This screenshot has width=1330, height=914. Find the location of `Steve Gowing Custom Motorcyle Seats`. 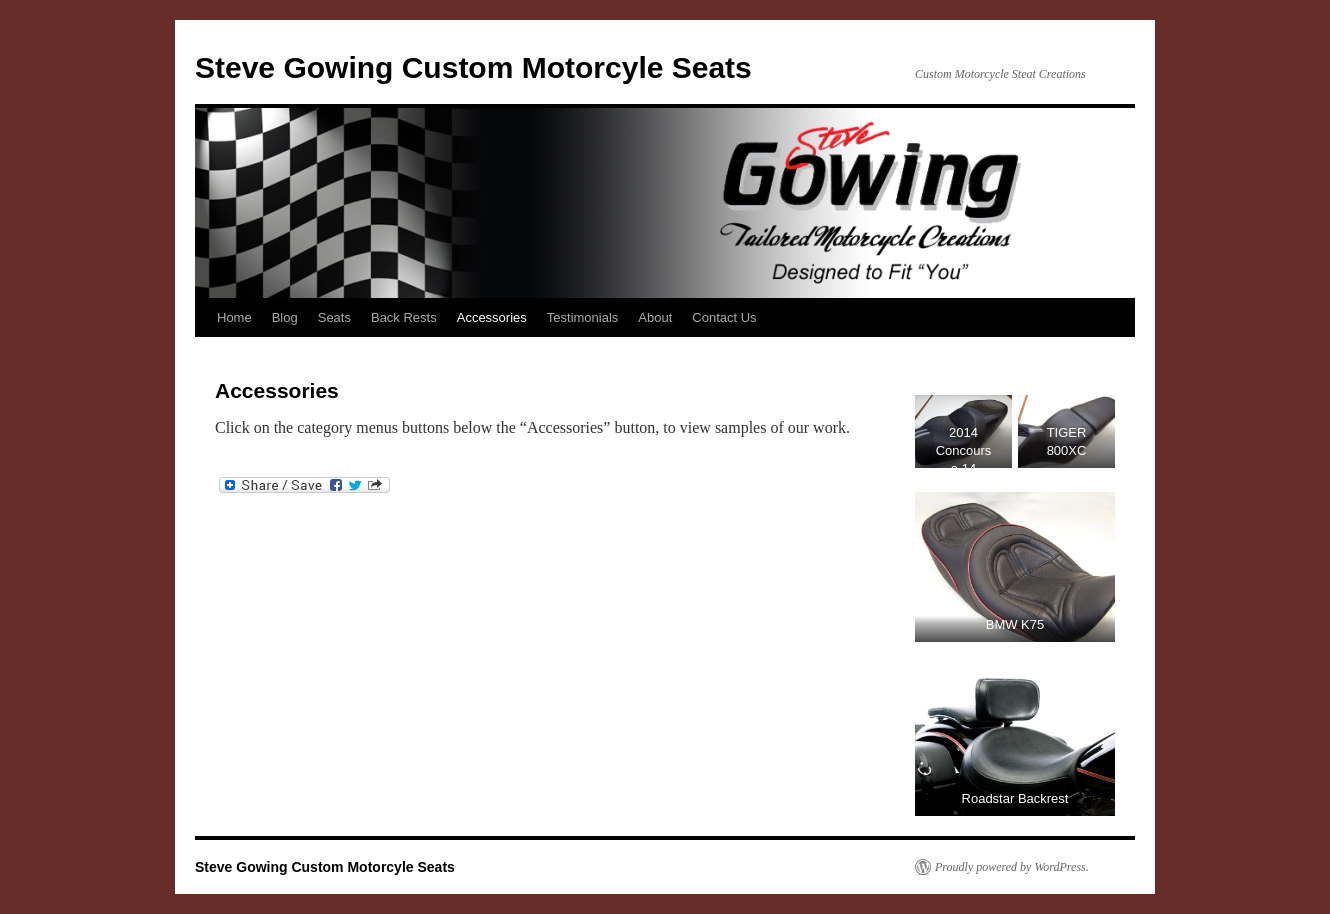

Steve Gowing Custom Motorcyle Seats is located at coordinates (473, 67).